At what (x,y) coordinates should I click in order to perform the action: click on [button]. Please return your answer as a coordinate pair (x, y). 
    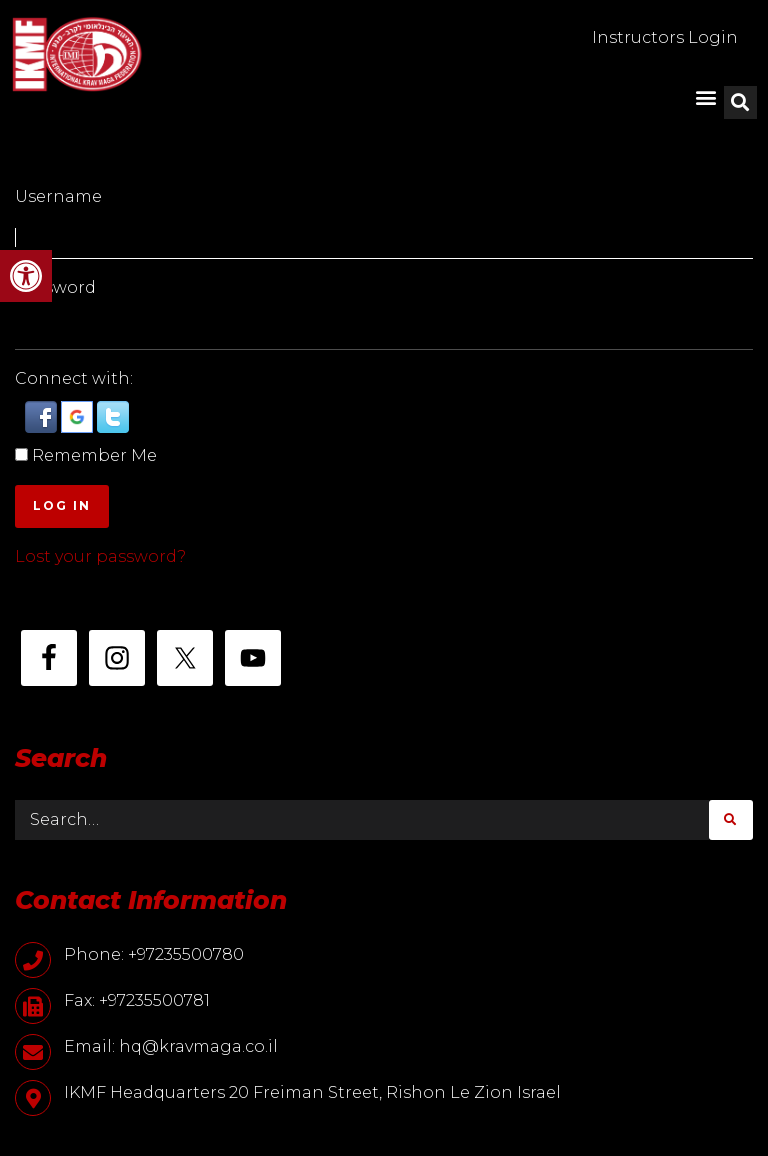
    Looking at the image, I should click on (26, 276).